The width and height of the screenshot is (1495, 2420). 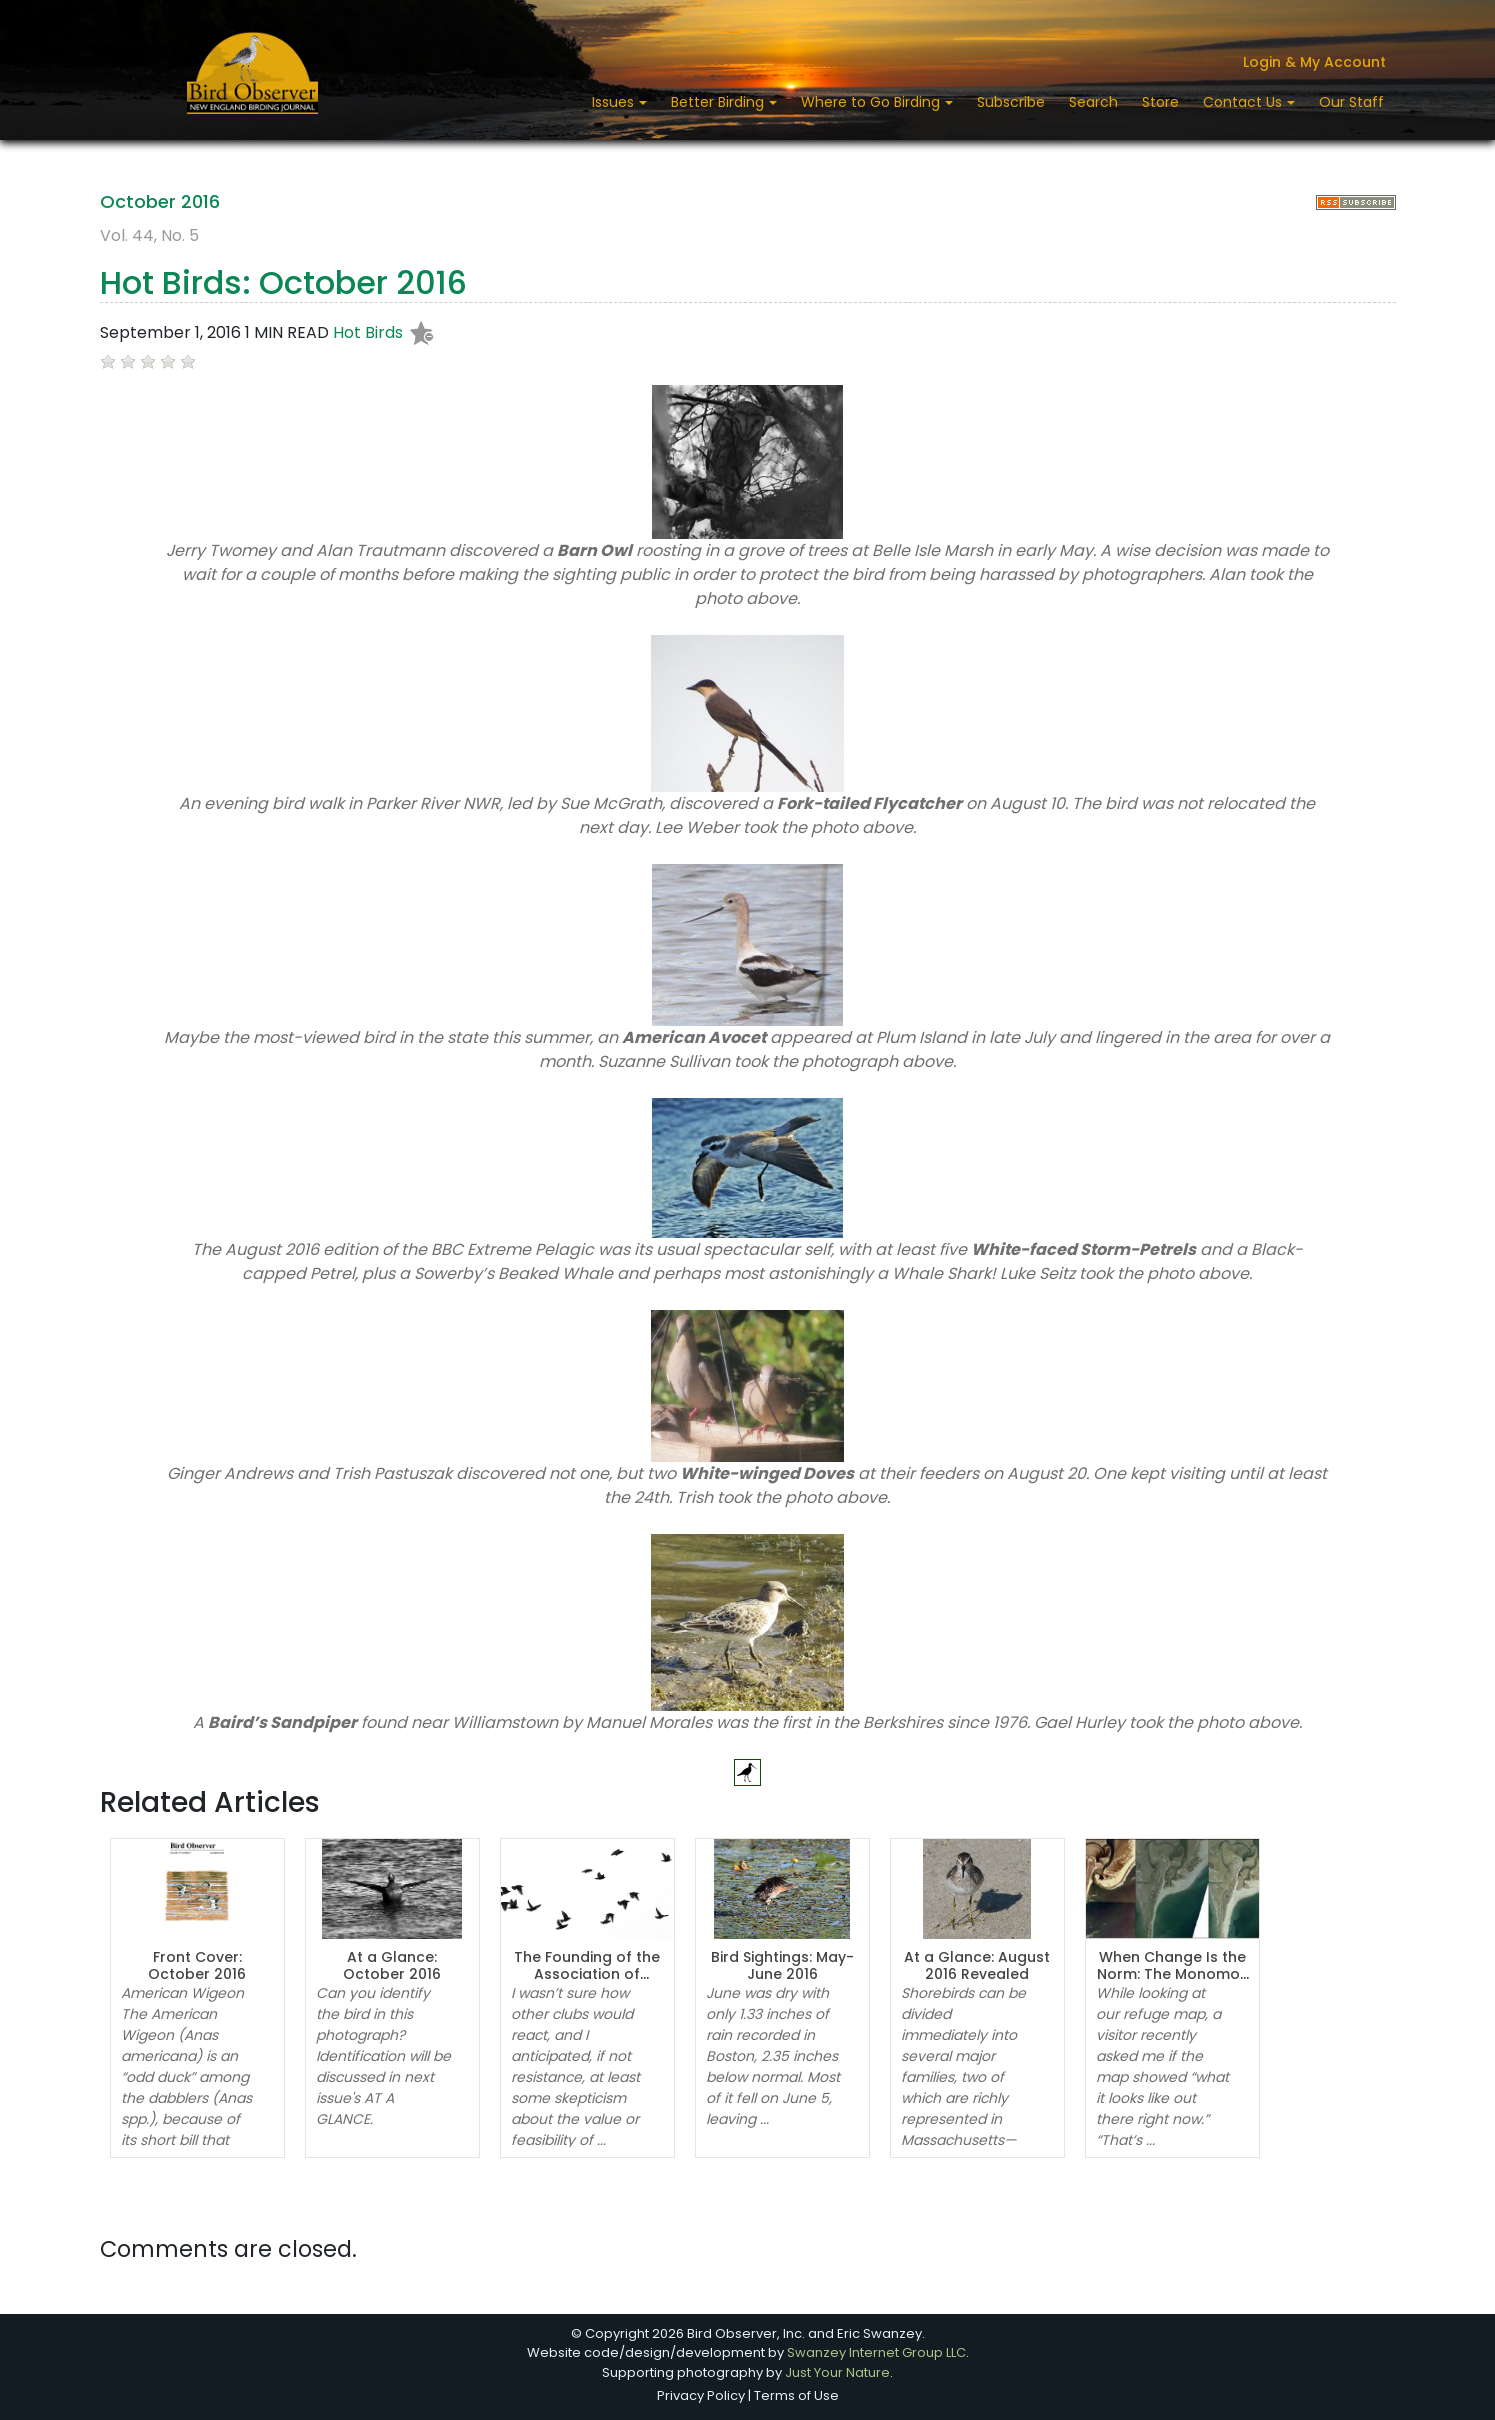 I want to click on Search, so click(x=1093, y=102).